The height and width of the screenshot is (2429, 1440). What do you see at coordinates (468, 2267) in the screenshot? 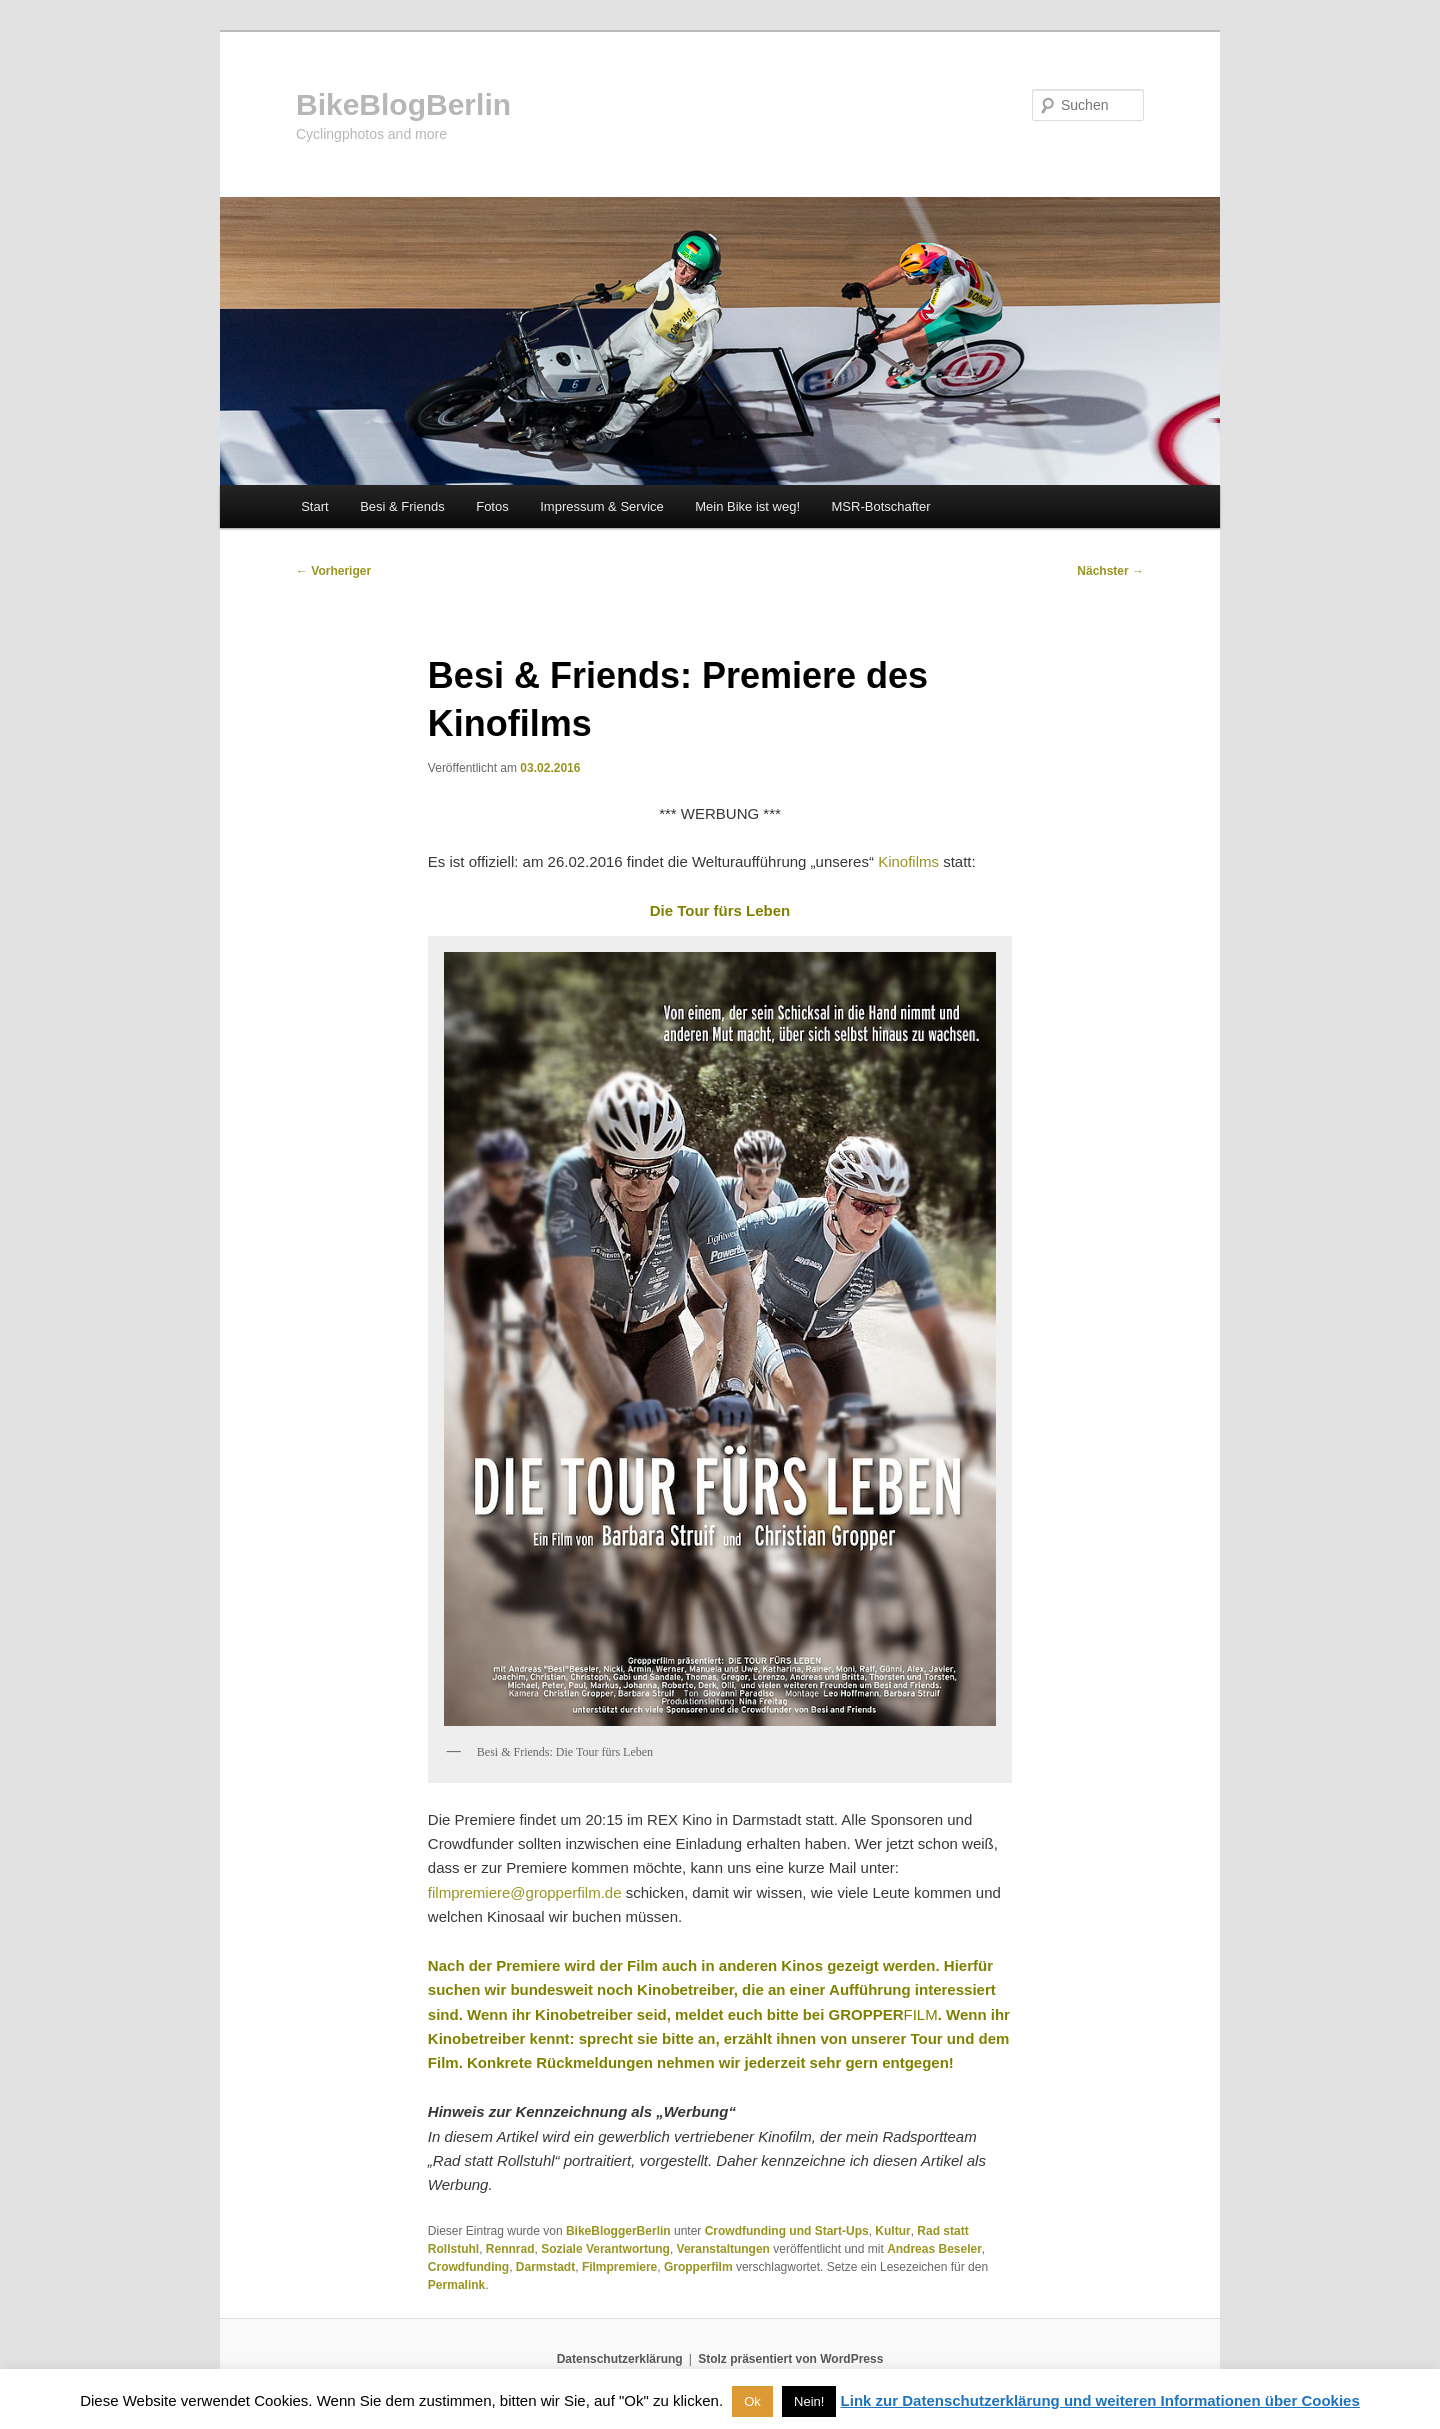
I see `Crowdfunding` at bounding box center [468, 2267].